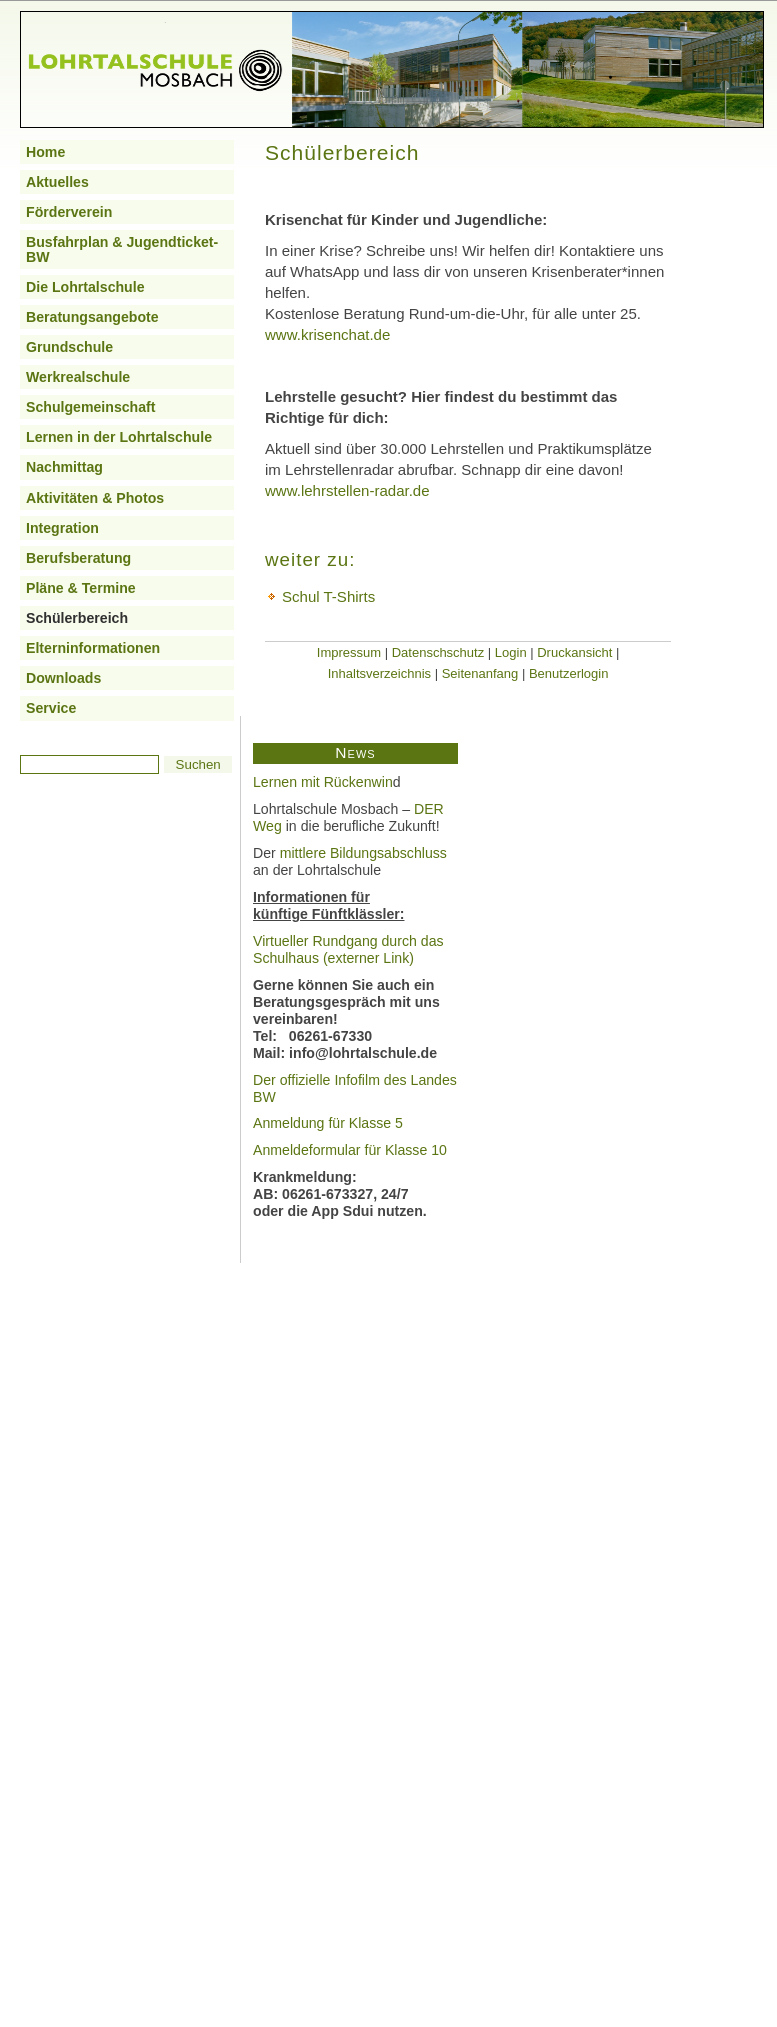 The image size is (777, 2027). I want to click on Home, so click(45, 152).